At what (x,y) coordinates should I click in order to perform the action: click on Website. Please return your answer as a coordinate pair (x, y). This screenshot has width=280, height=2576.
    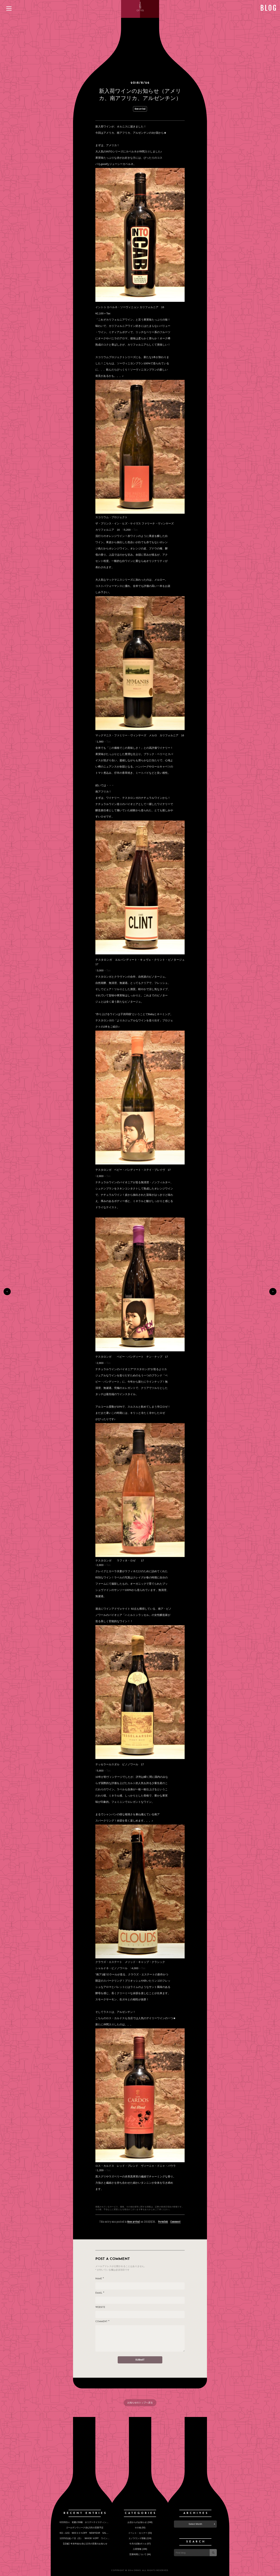
    Looking at the image, I should click on (100, 2307).